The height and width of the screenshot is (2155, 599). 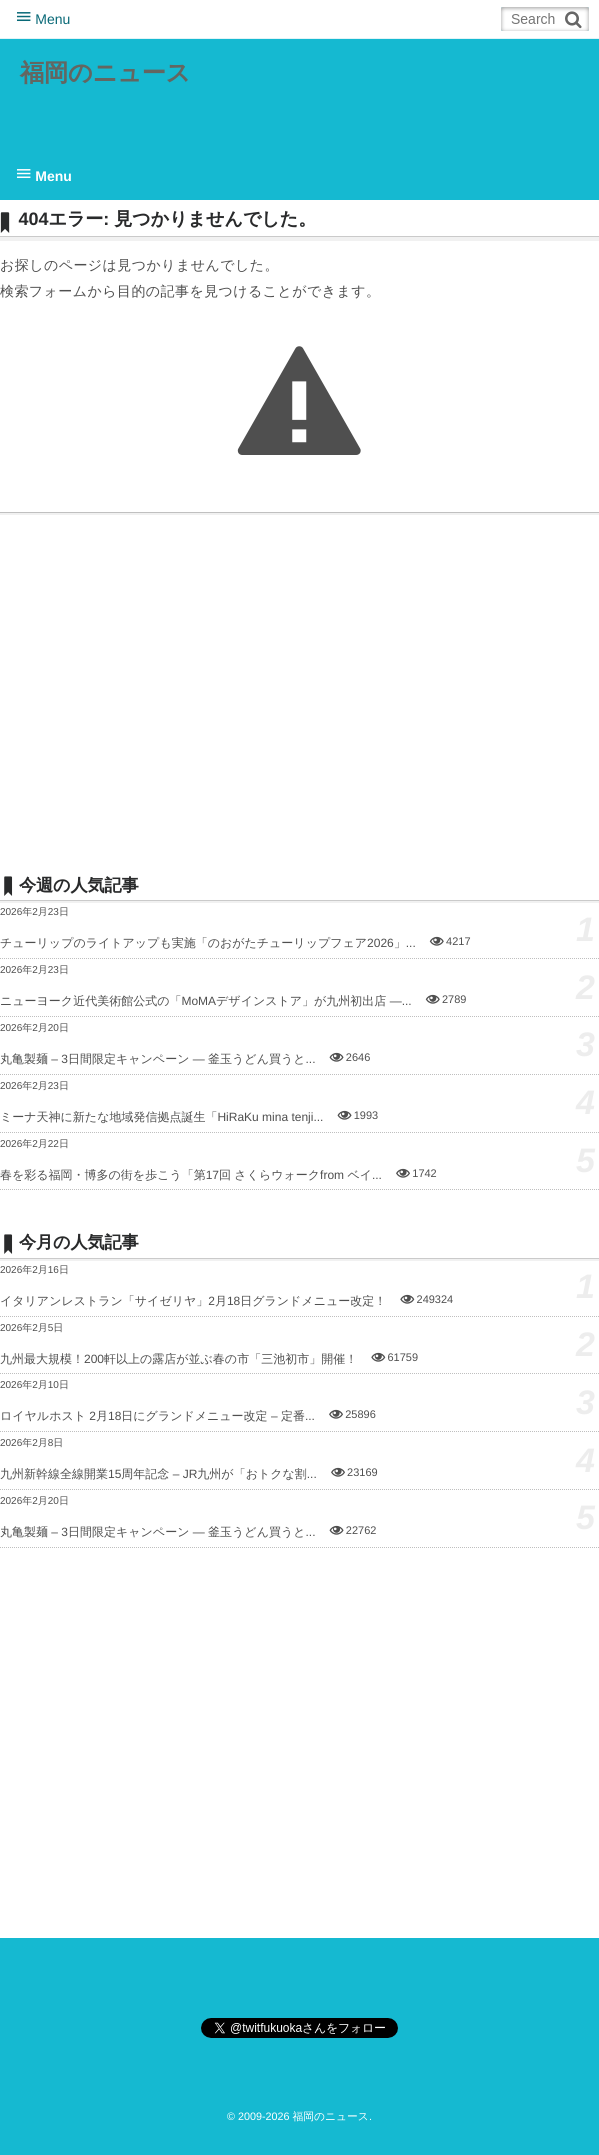 What do you see at coordinates (161, 1117) in the screenshot?
I see `ミーナ天神に新たな地域発信拠点誕生「HiRaKu mina tenji...` at bounding box center [161, 1117].